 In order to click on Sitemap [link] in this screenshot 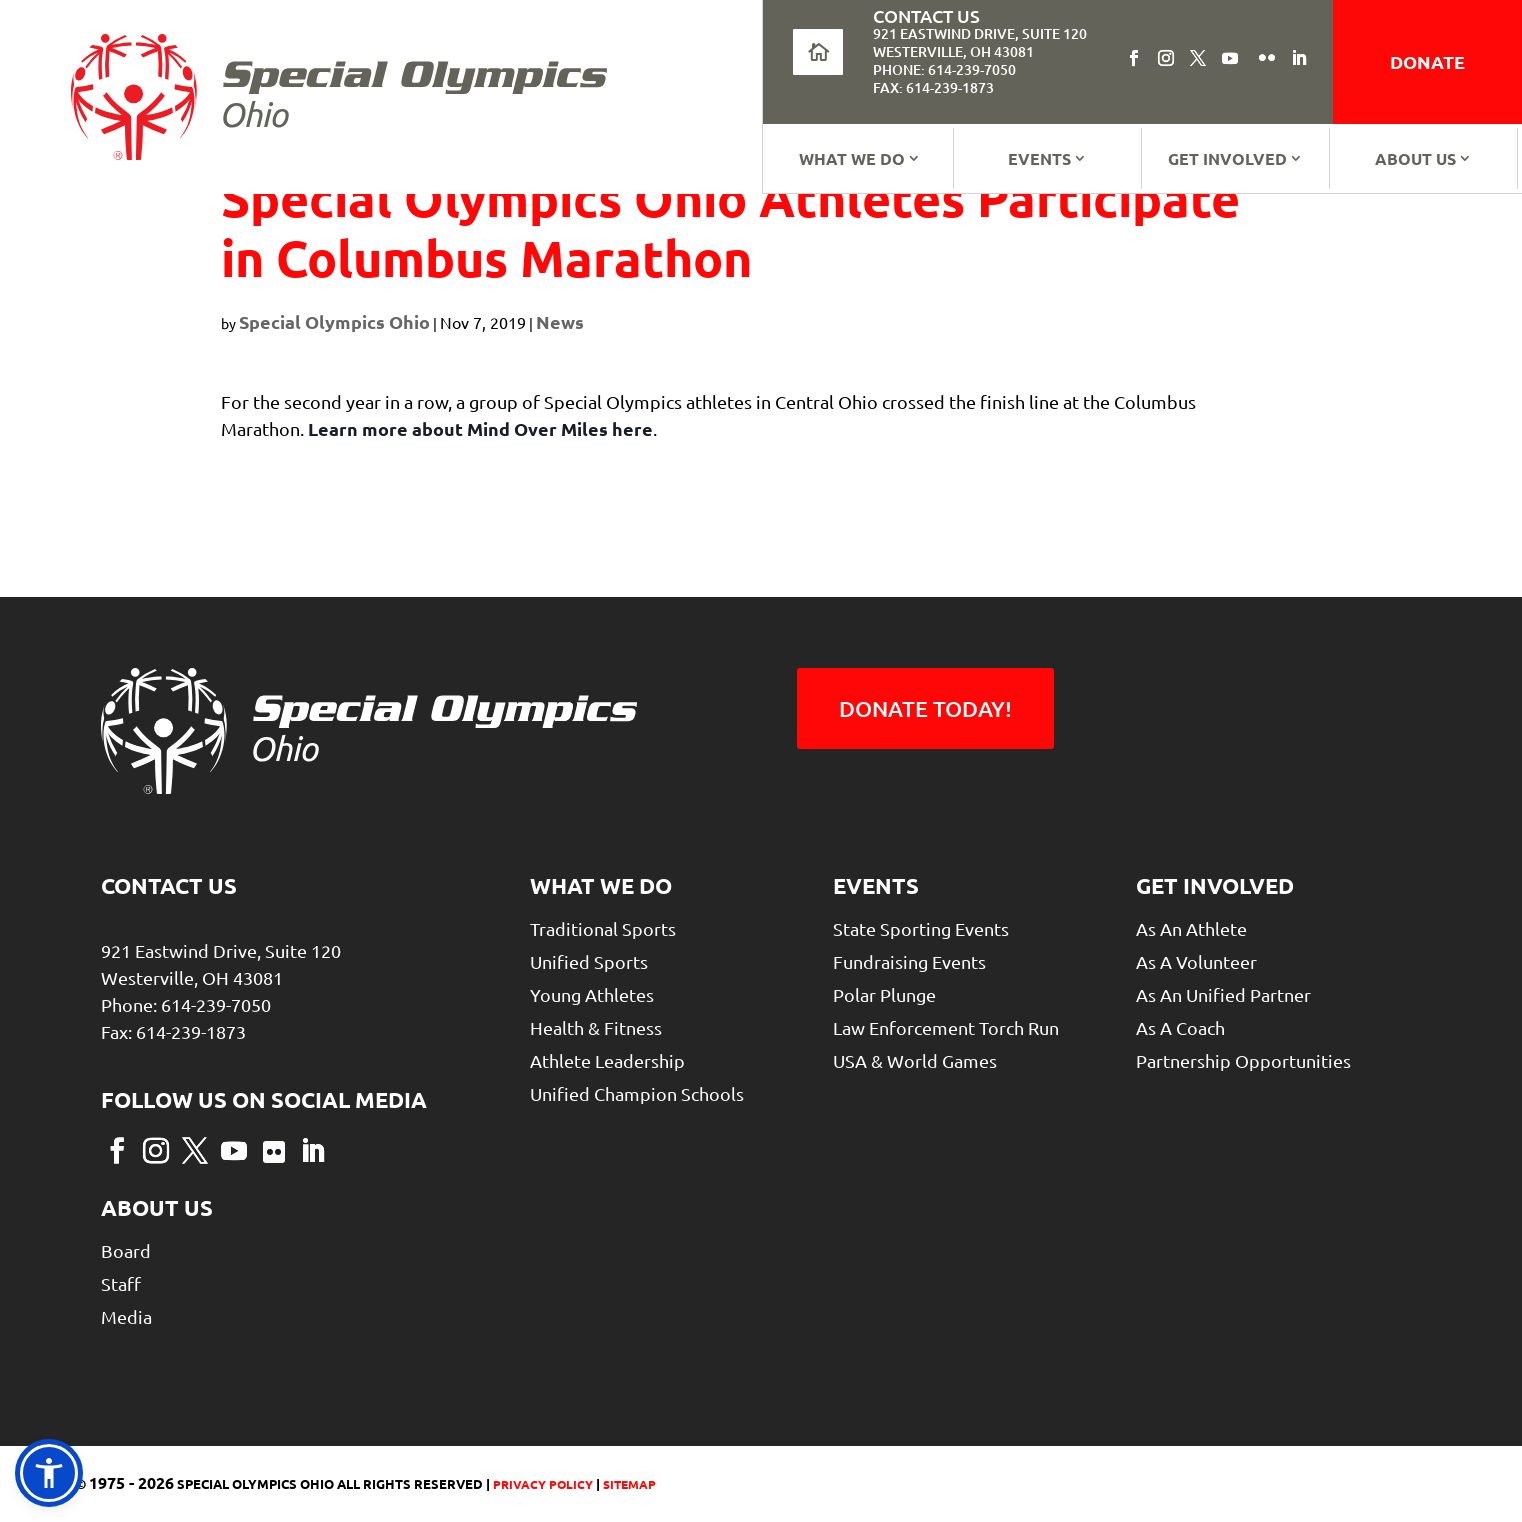, I will do `click(629, 1484)`.